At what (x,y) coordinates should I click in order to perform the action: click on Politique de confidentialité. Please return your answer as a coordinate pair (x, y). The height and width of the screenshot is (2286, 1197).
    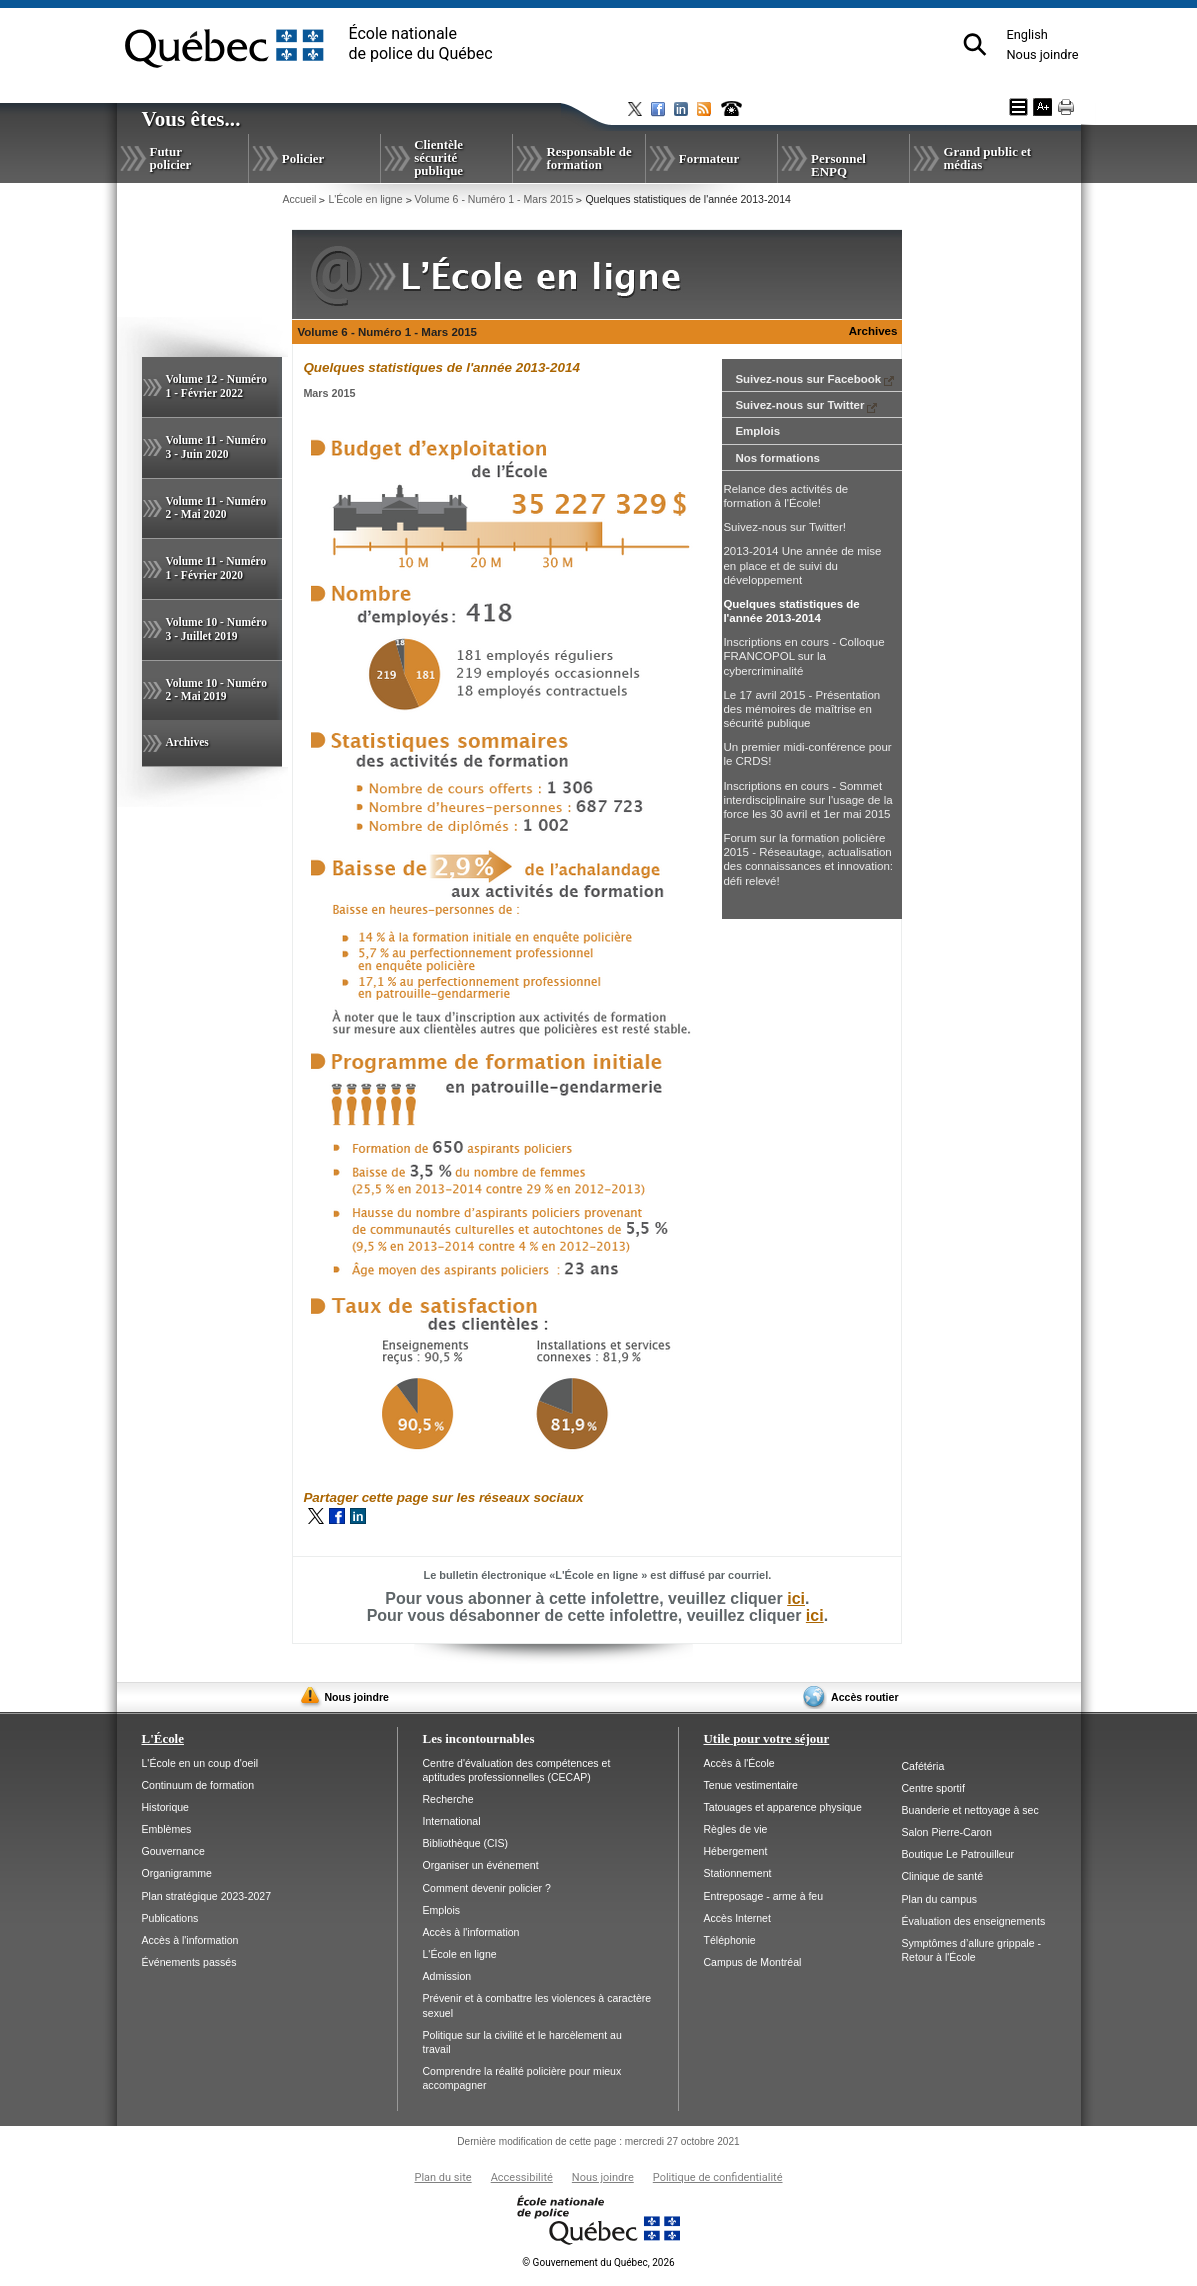
    Looking at the image, I should click on (718, 2177).